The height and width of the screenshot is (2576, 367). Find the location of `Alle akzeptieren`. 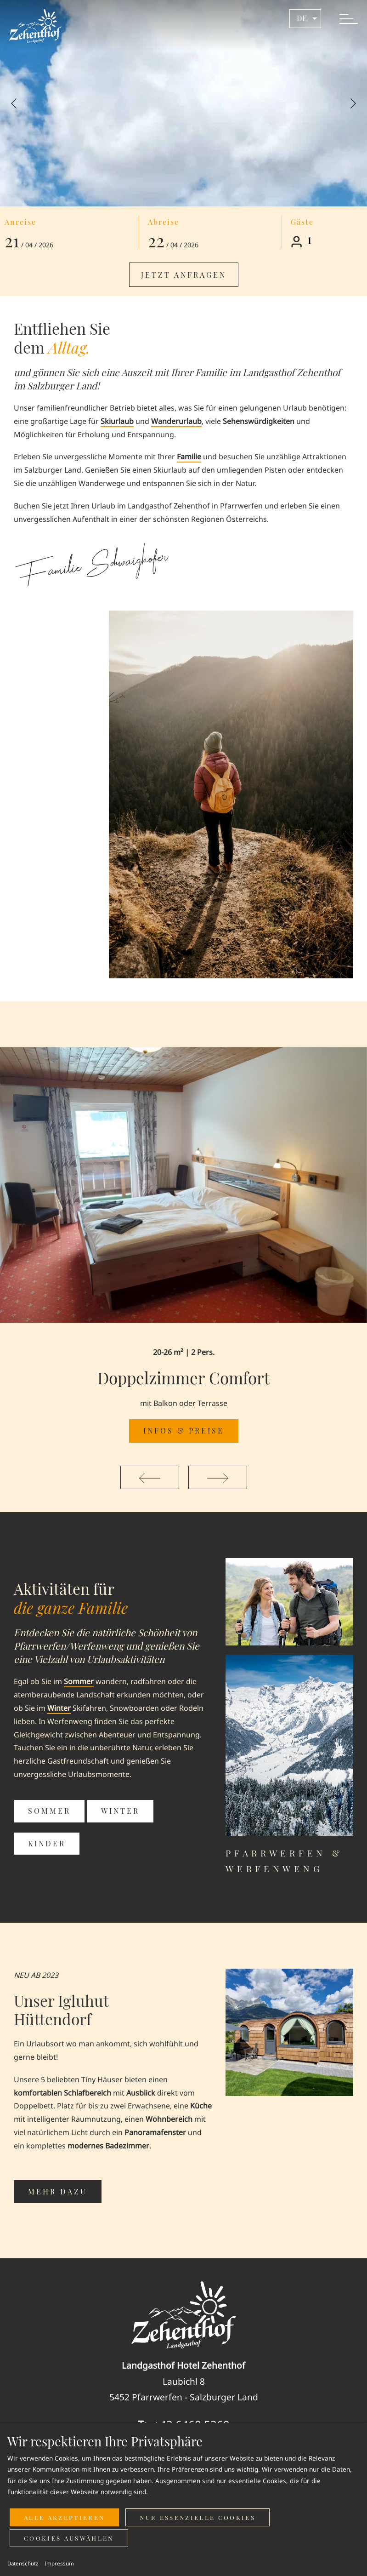

Alle akzeptieren is located at coordinates (64, 2517).